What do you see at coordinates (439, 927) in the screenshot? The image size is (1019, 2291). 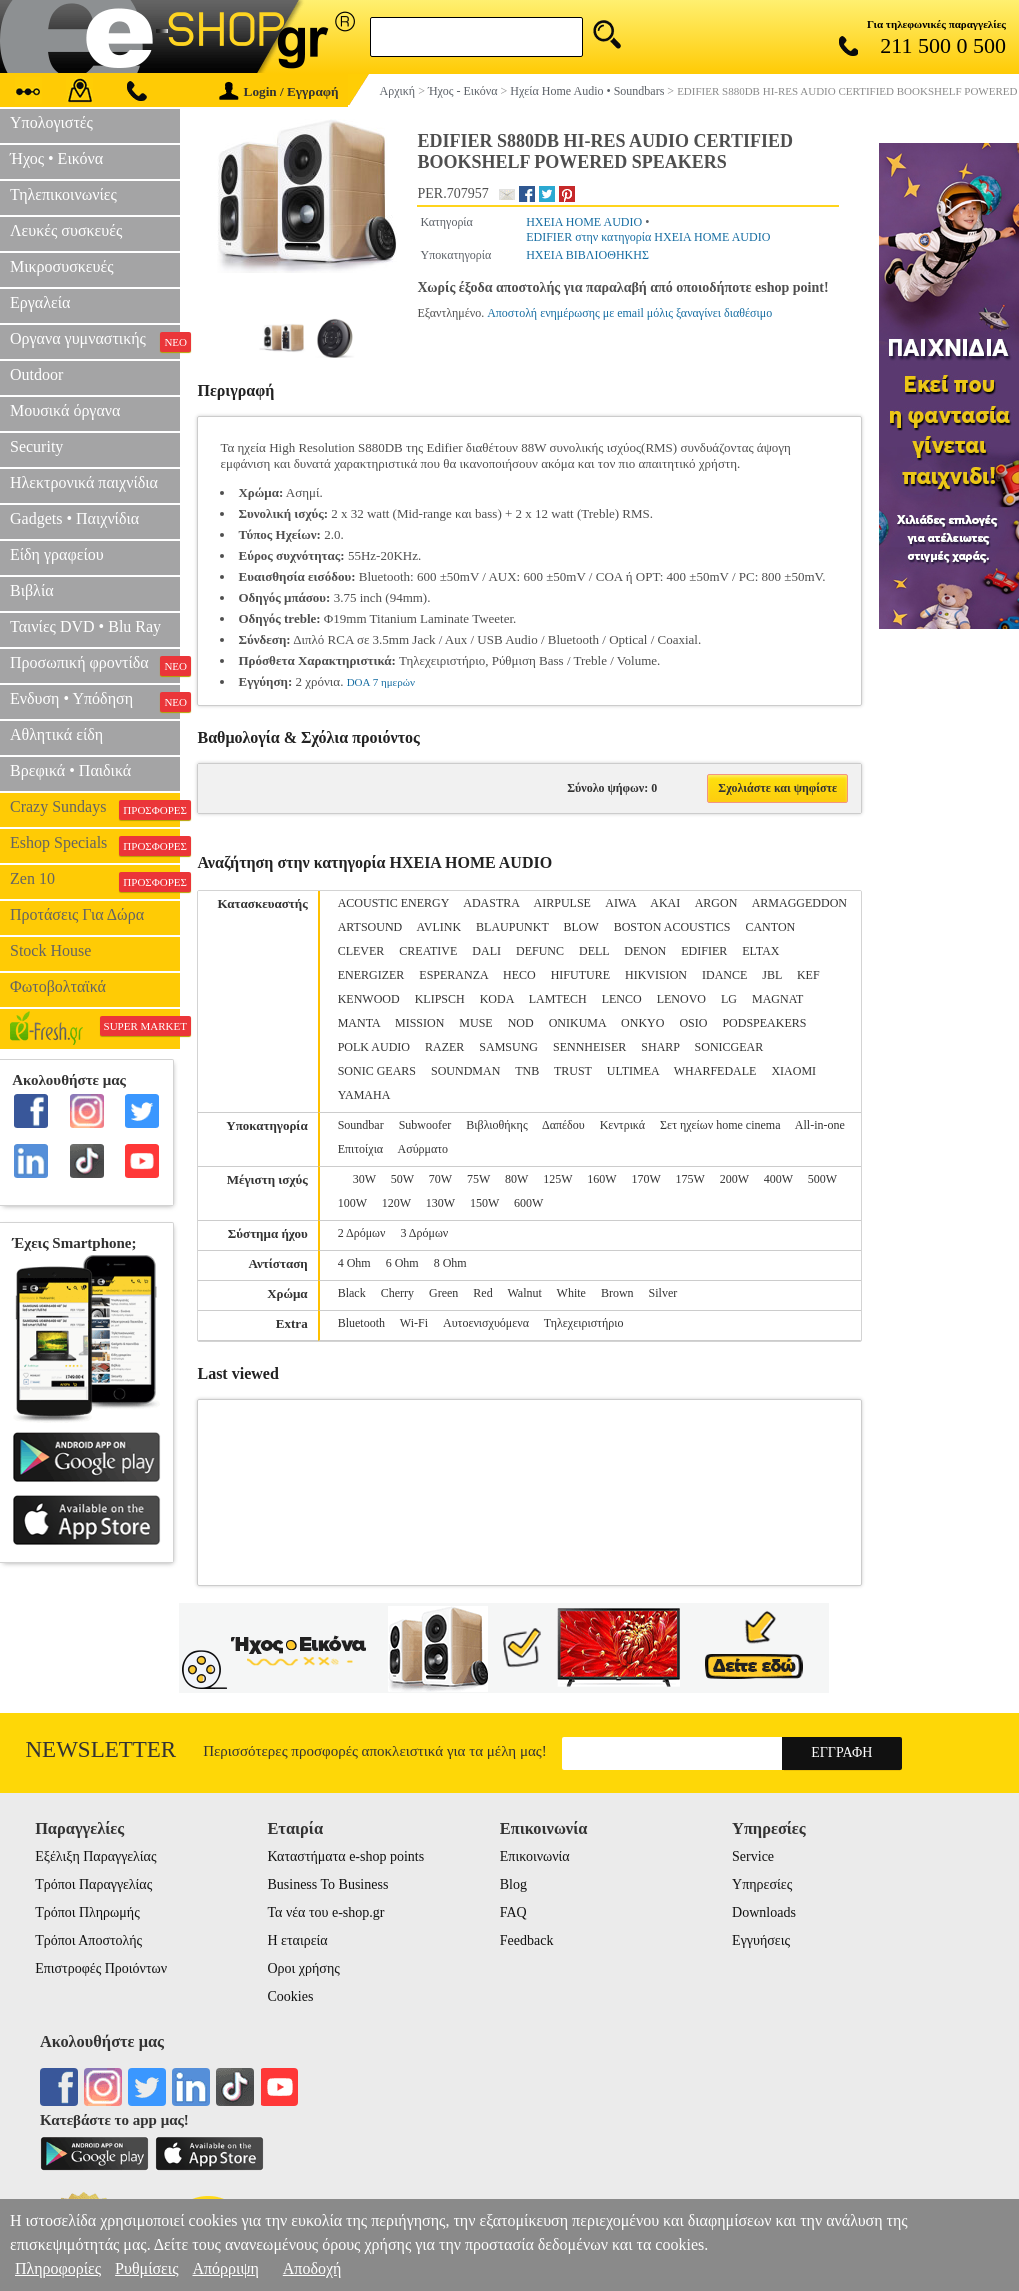 I see `AVLINK` at bounding box center [439, 927].